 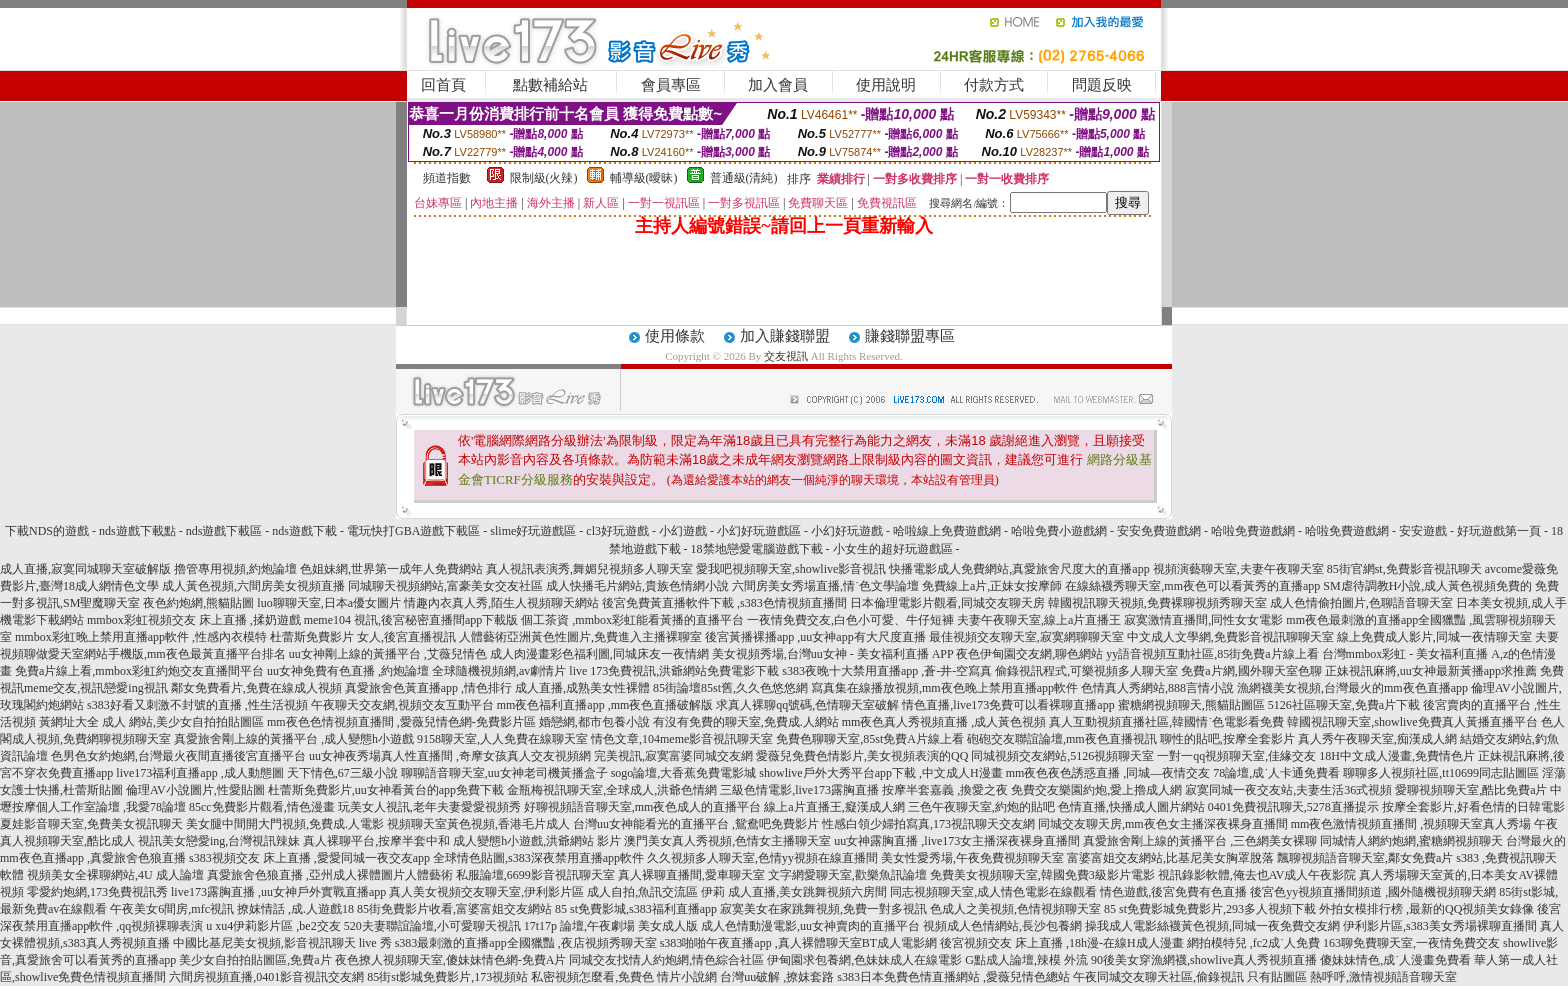 What do you see at coordinates (632, 620) in the screenshot?
I see `個工茶資 ,mmbox彩虹能看黃播的直播平台` at bounding box center [632, 620].